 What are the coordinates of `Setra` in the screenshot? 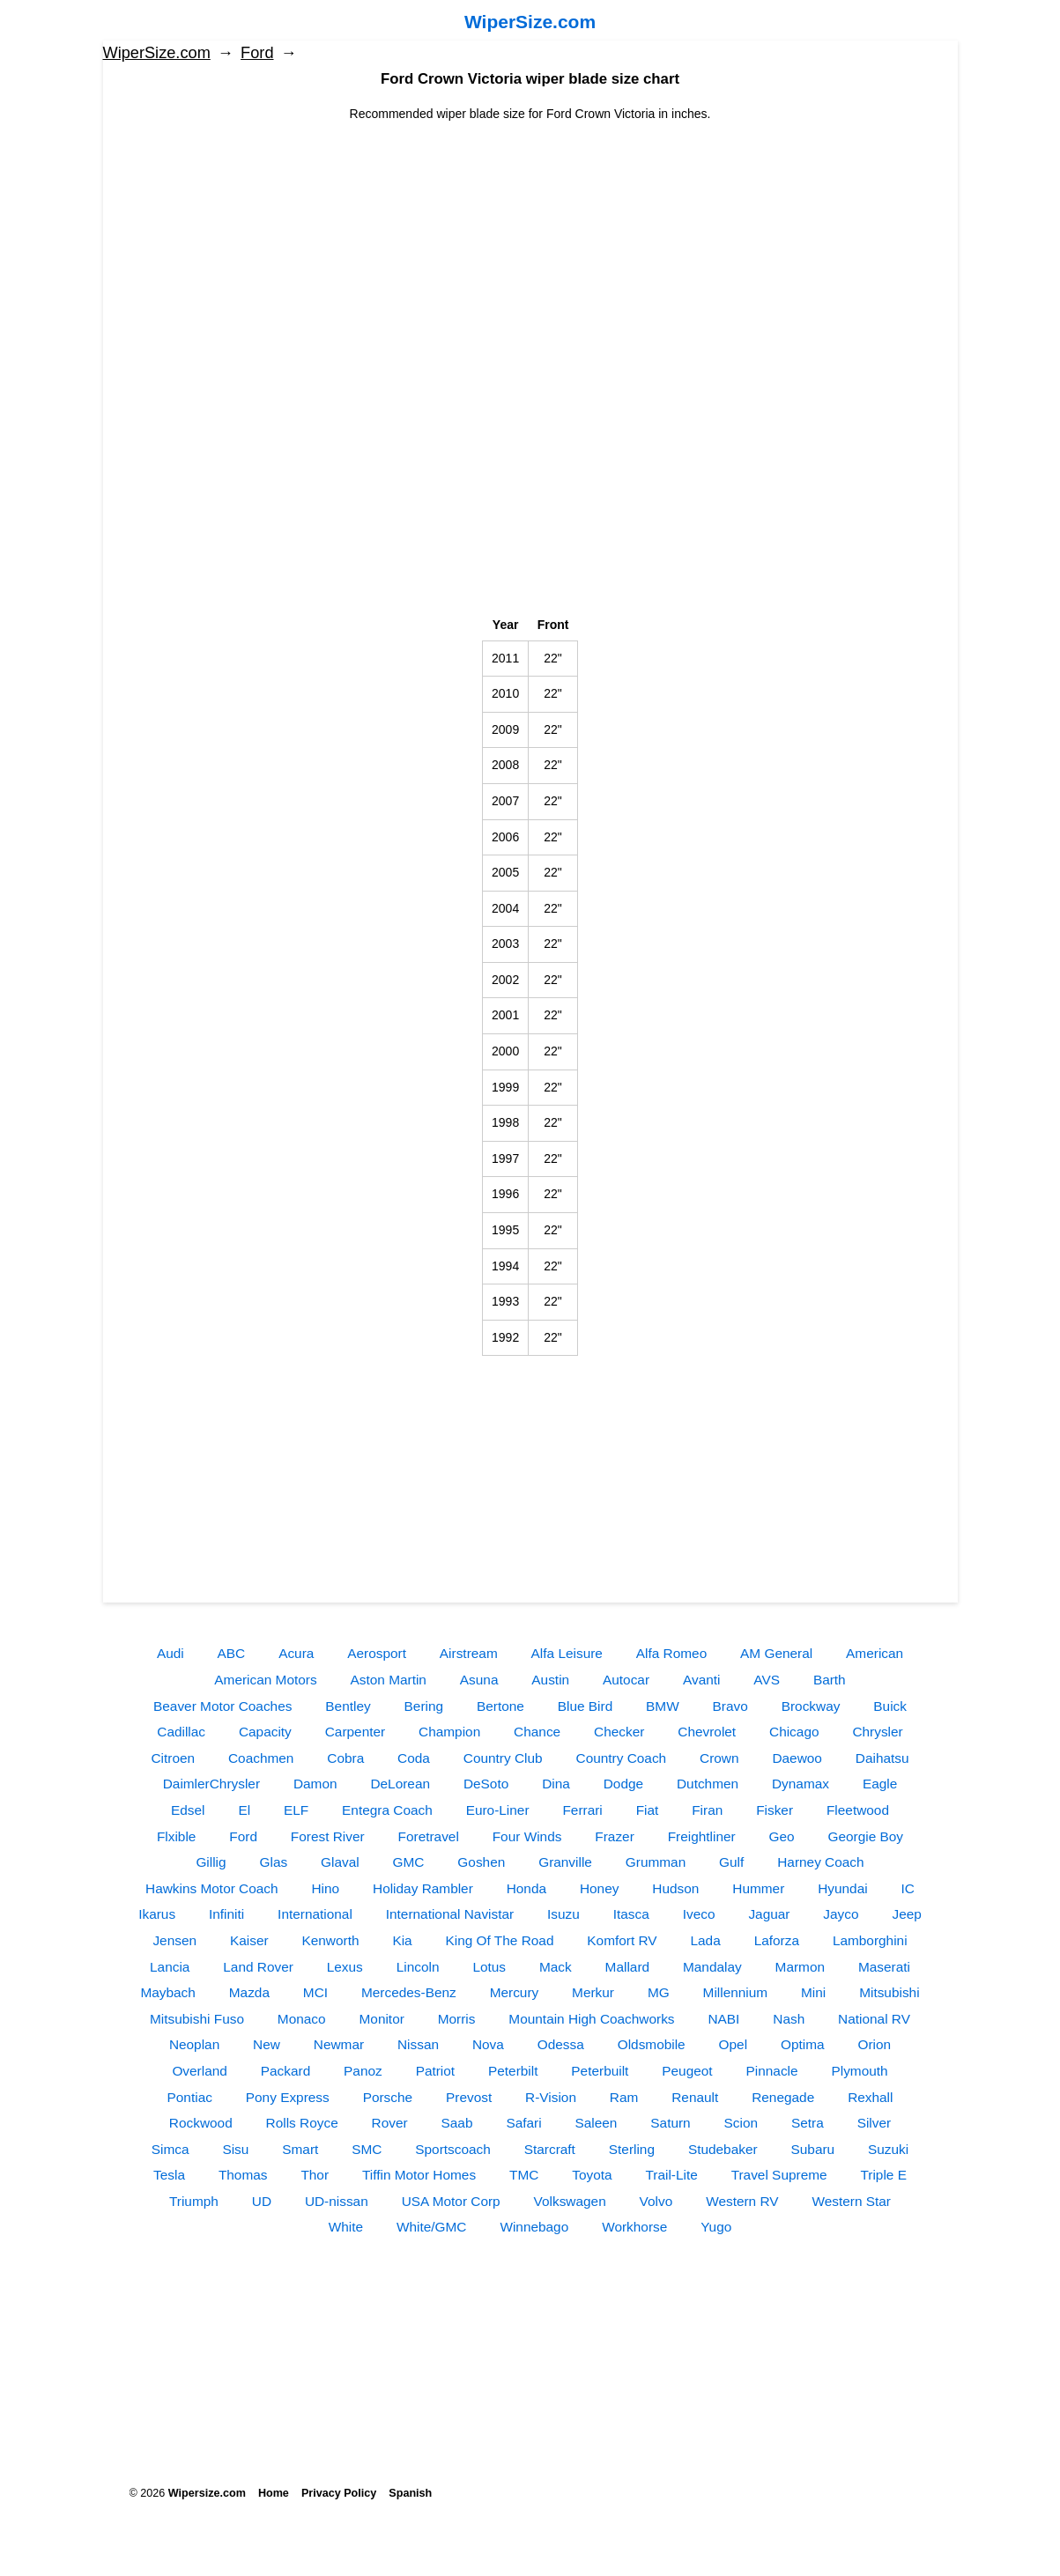 It's located at (807, 2122).